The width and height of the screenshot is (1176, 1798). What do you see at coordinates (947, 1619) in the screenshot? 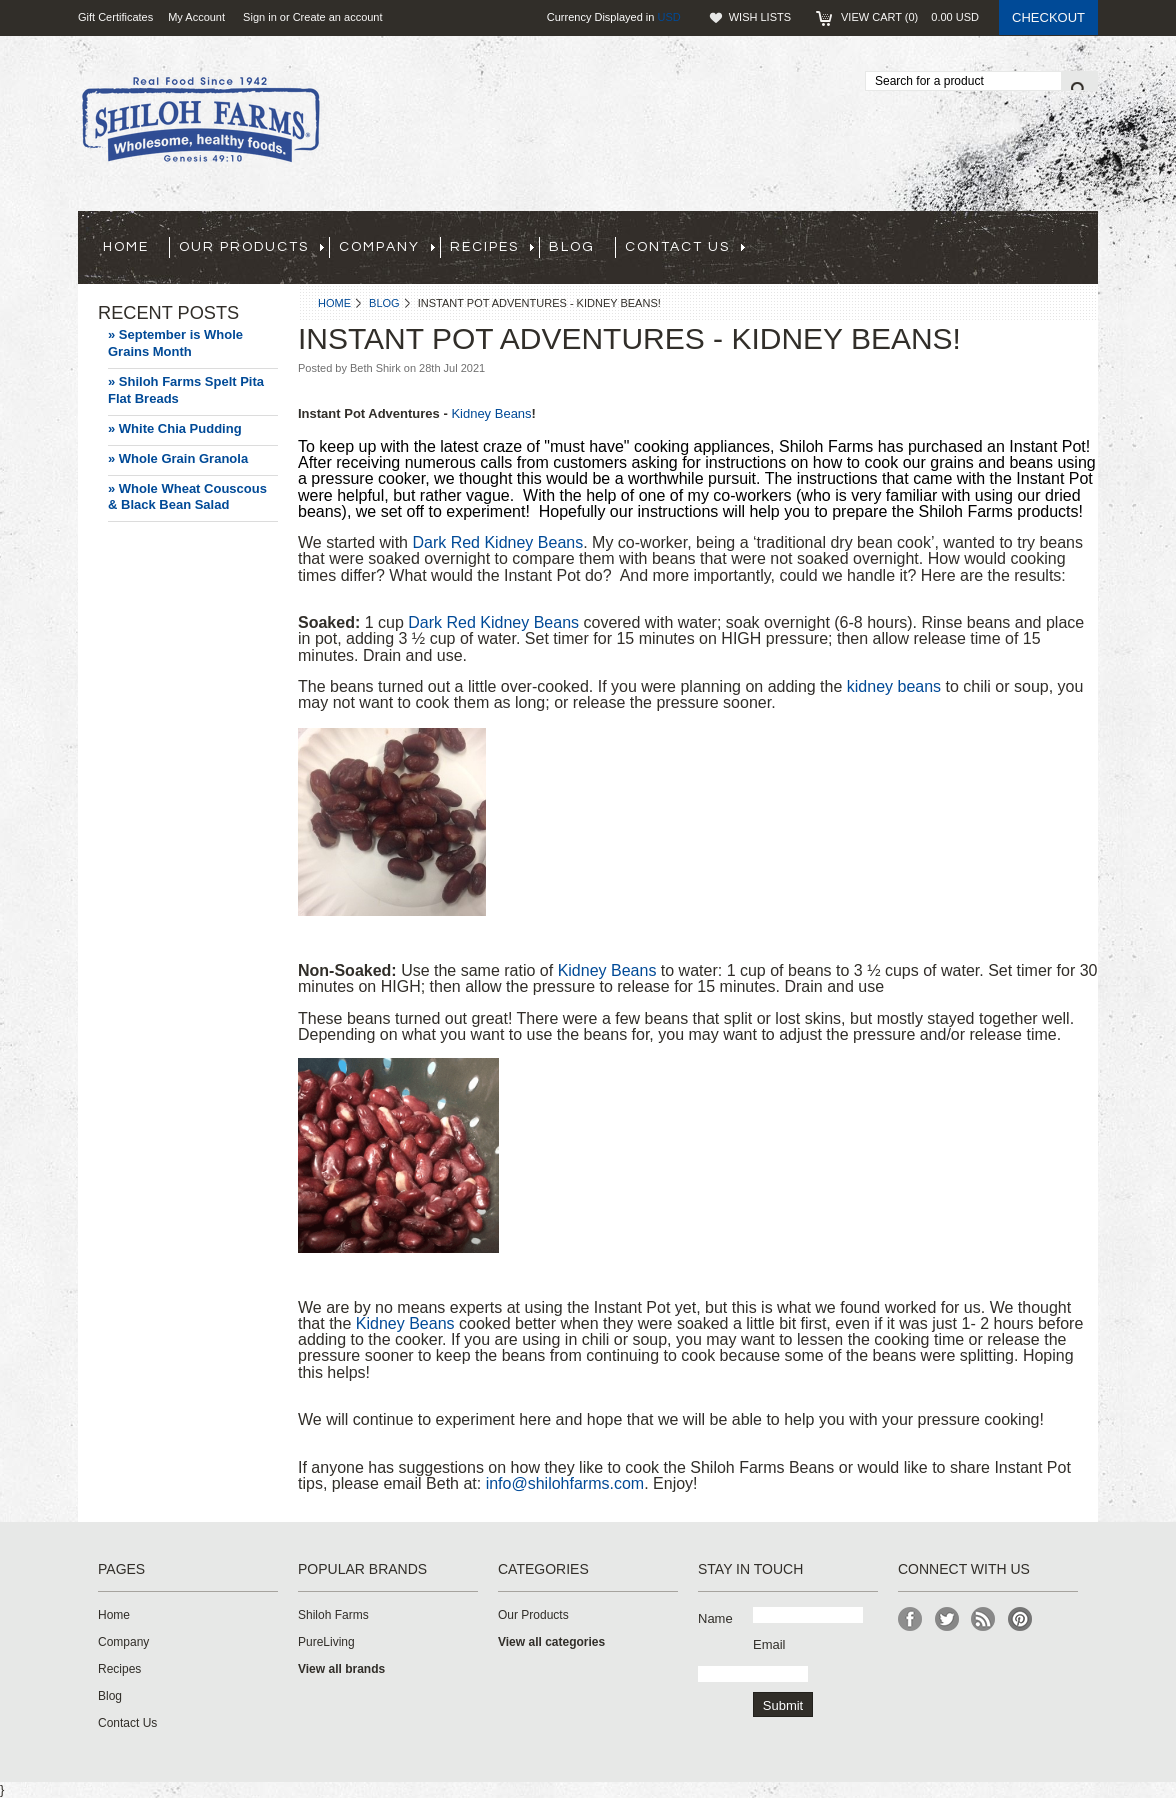
I see `Twitter` at bounding box center [947, 1619].